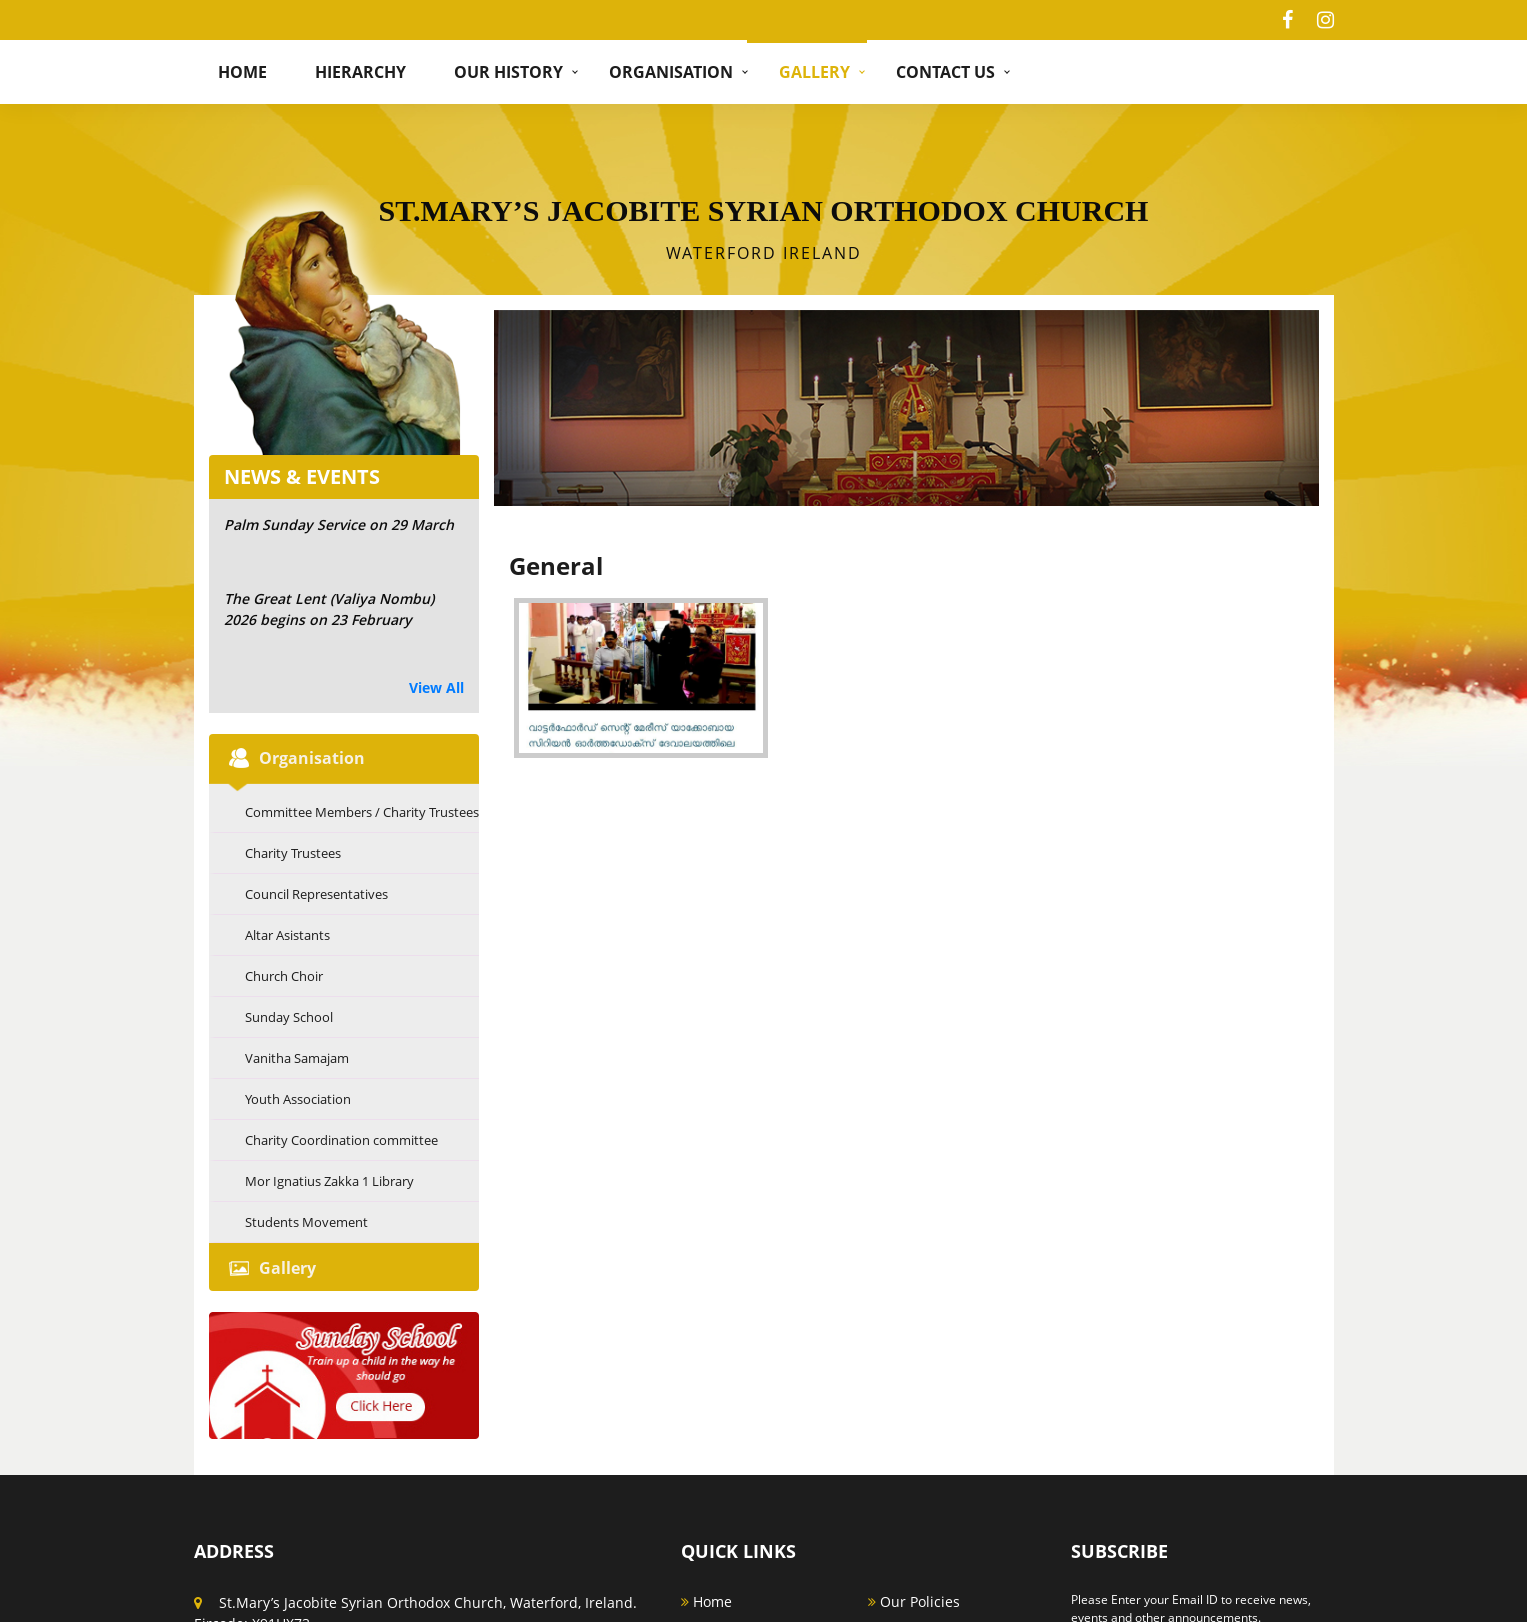 The width and height of the screenshot is (1527, 1622). I want to click on Church Choir, so click(284, 976).